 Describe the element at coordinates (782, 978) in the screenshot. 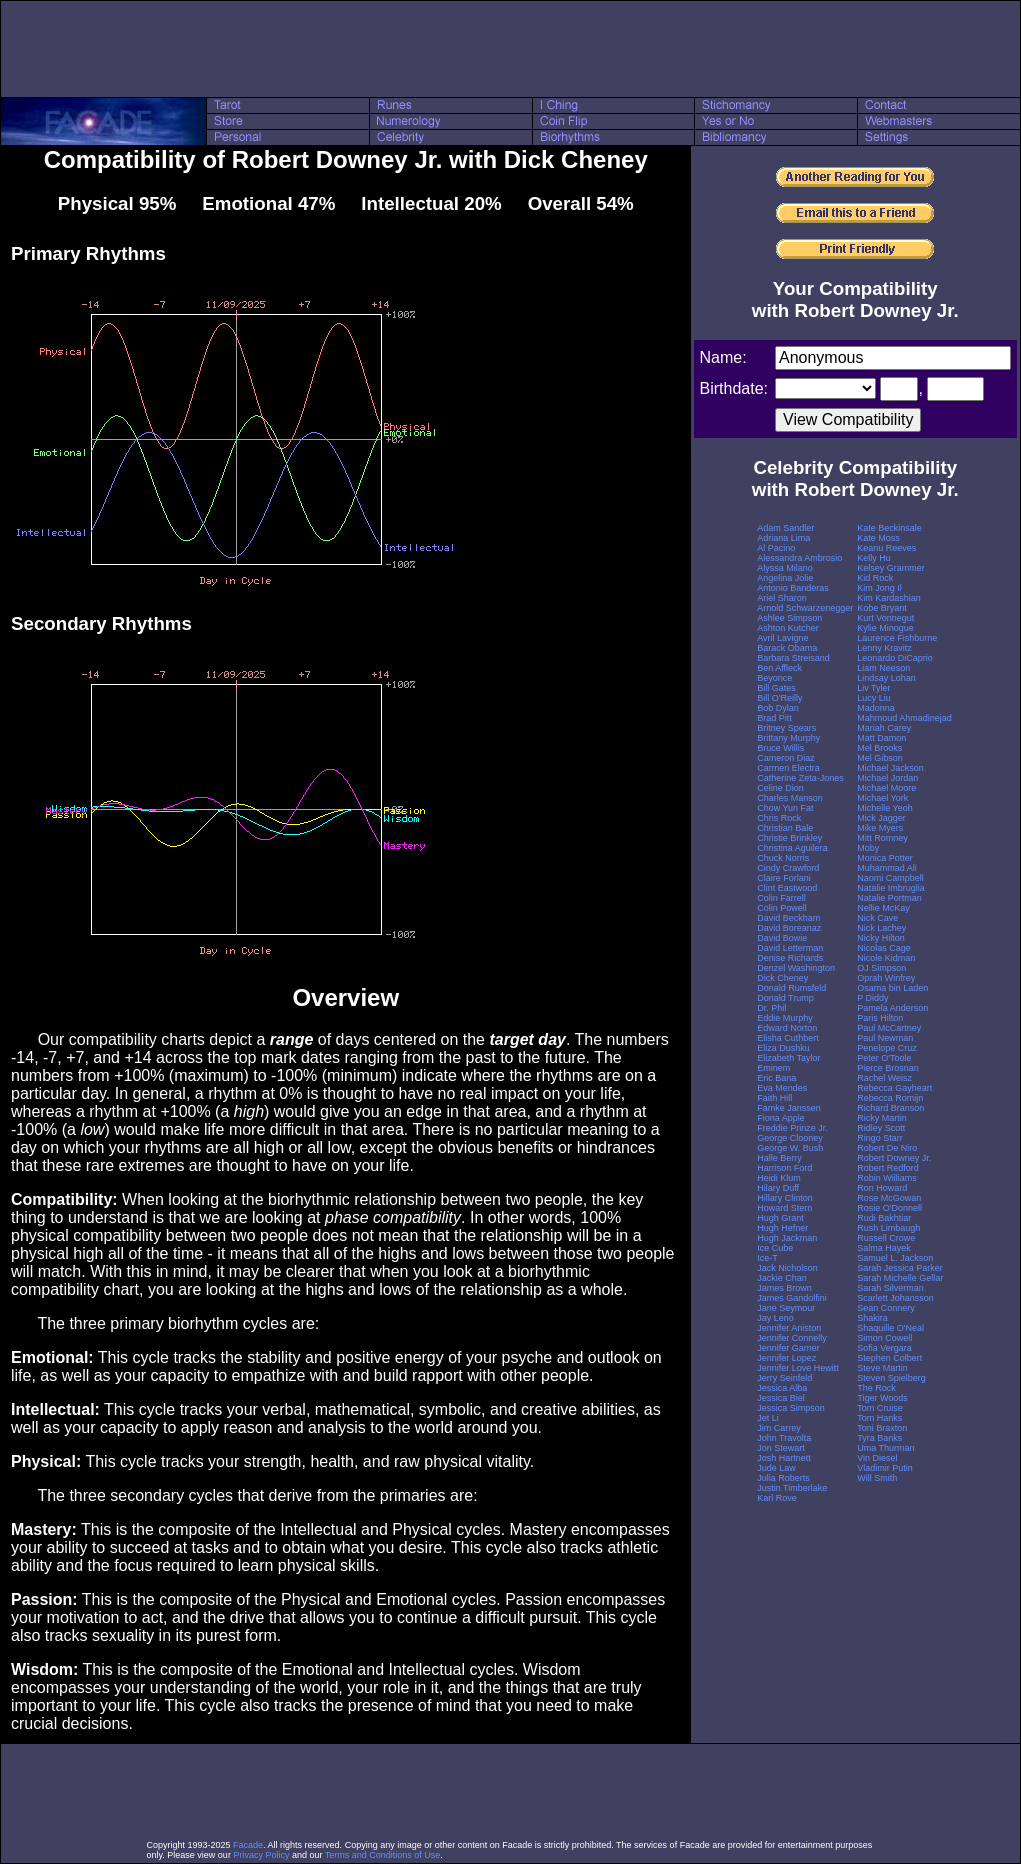

I see `Dick Cheney` at that location.